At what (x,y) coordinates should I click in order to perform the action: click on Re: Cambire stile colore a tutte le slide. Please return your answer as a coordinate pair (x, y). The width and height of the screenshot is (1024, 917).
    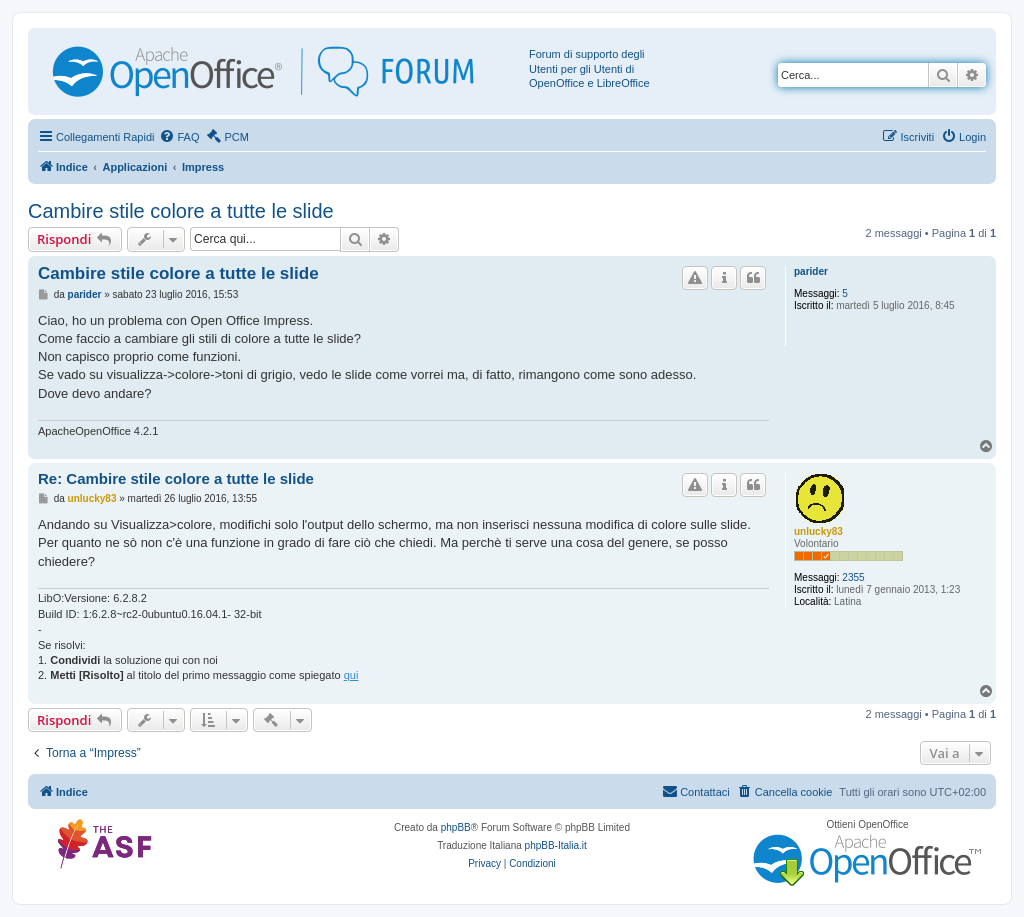
    Looking at the image, I should click on (176, 478).